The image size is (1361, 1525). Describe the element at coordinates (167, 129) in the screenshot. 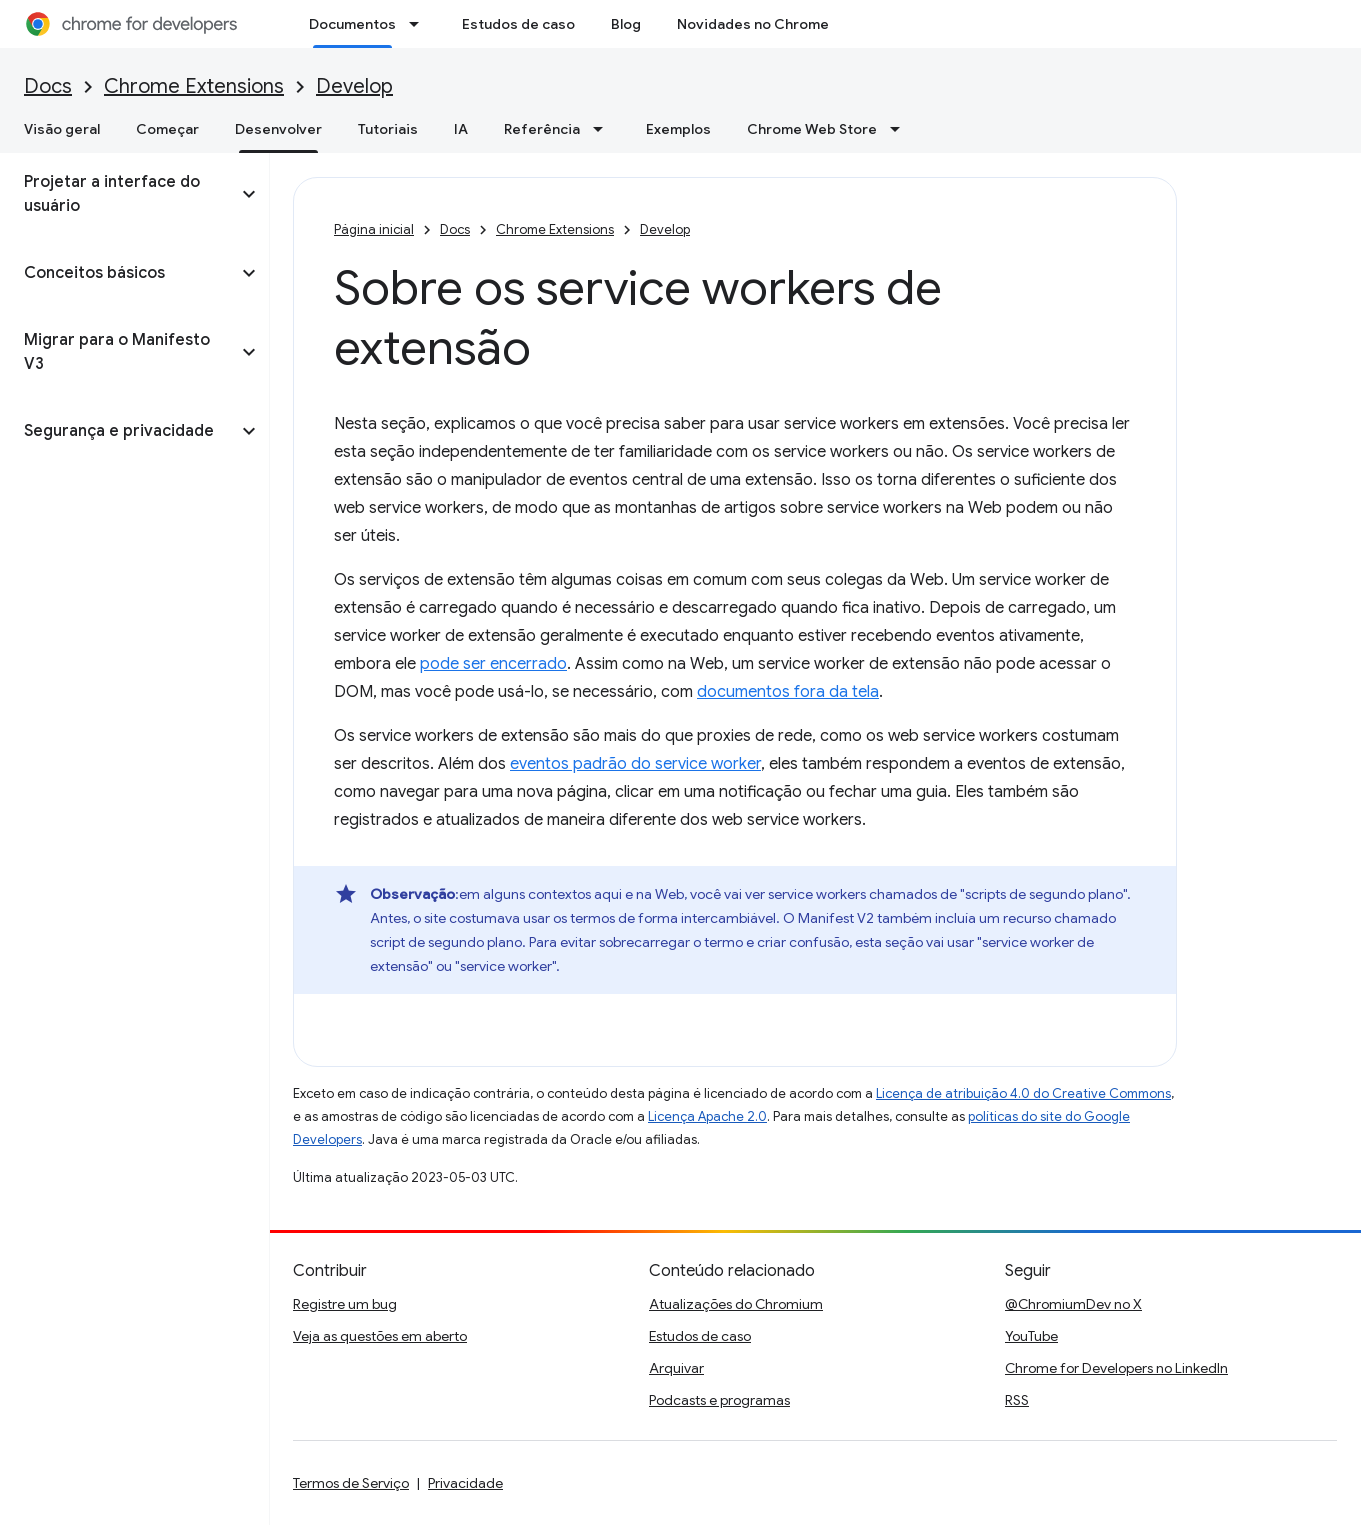

I see `Começar` at that location.